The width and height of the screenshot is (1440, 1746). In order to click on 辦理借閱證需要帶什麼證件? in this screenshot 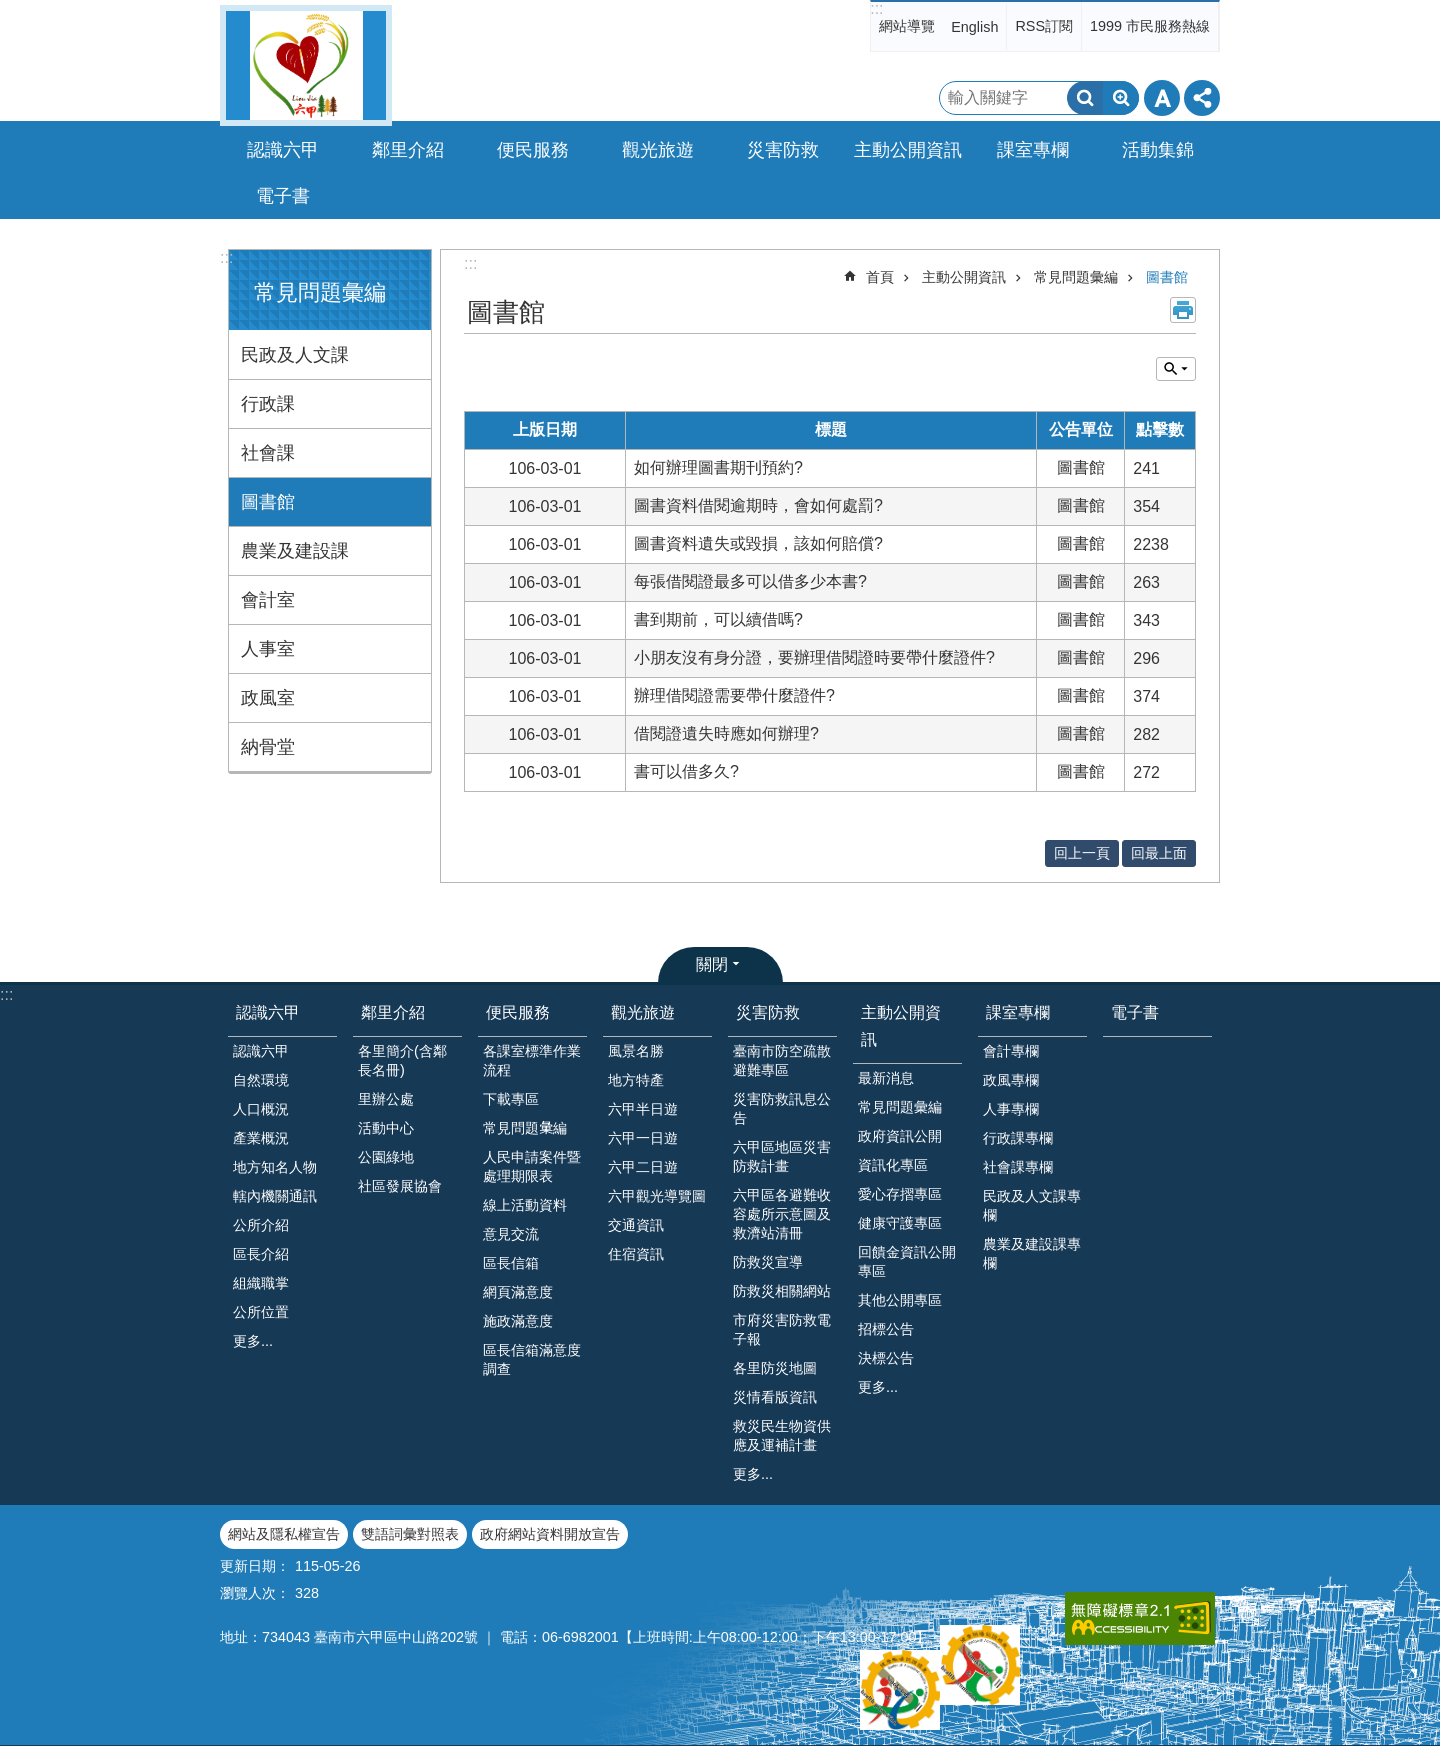, I will do `click(734, 695)`.